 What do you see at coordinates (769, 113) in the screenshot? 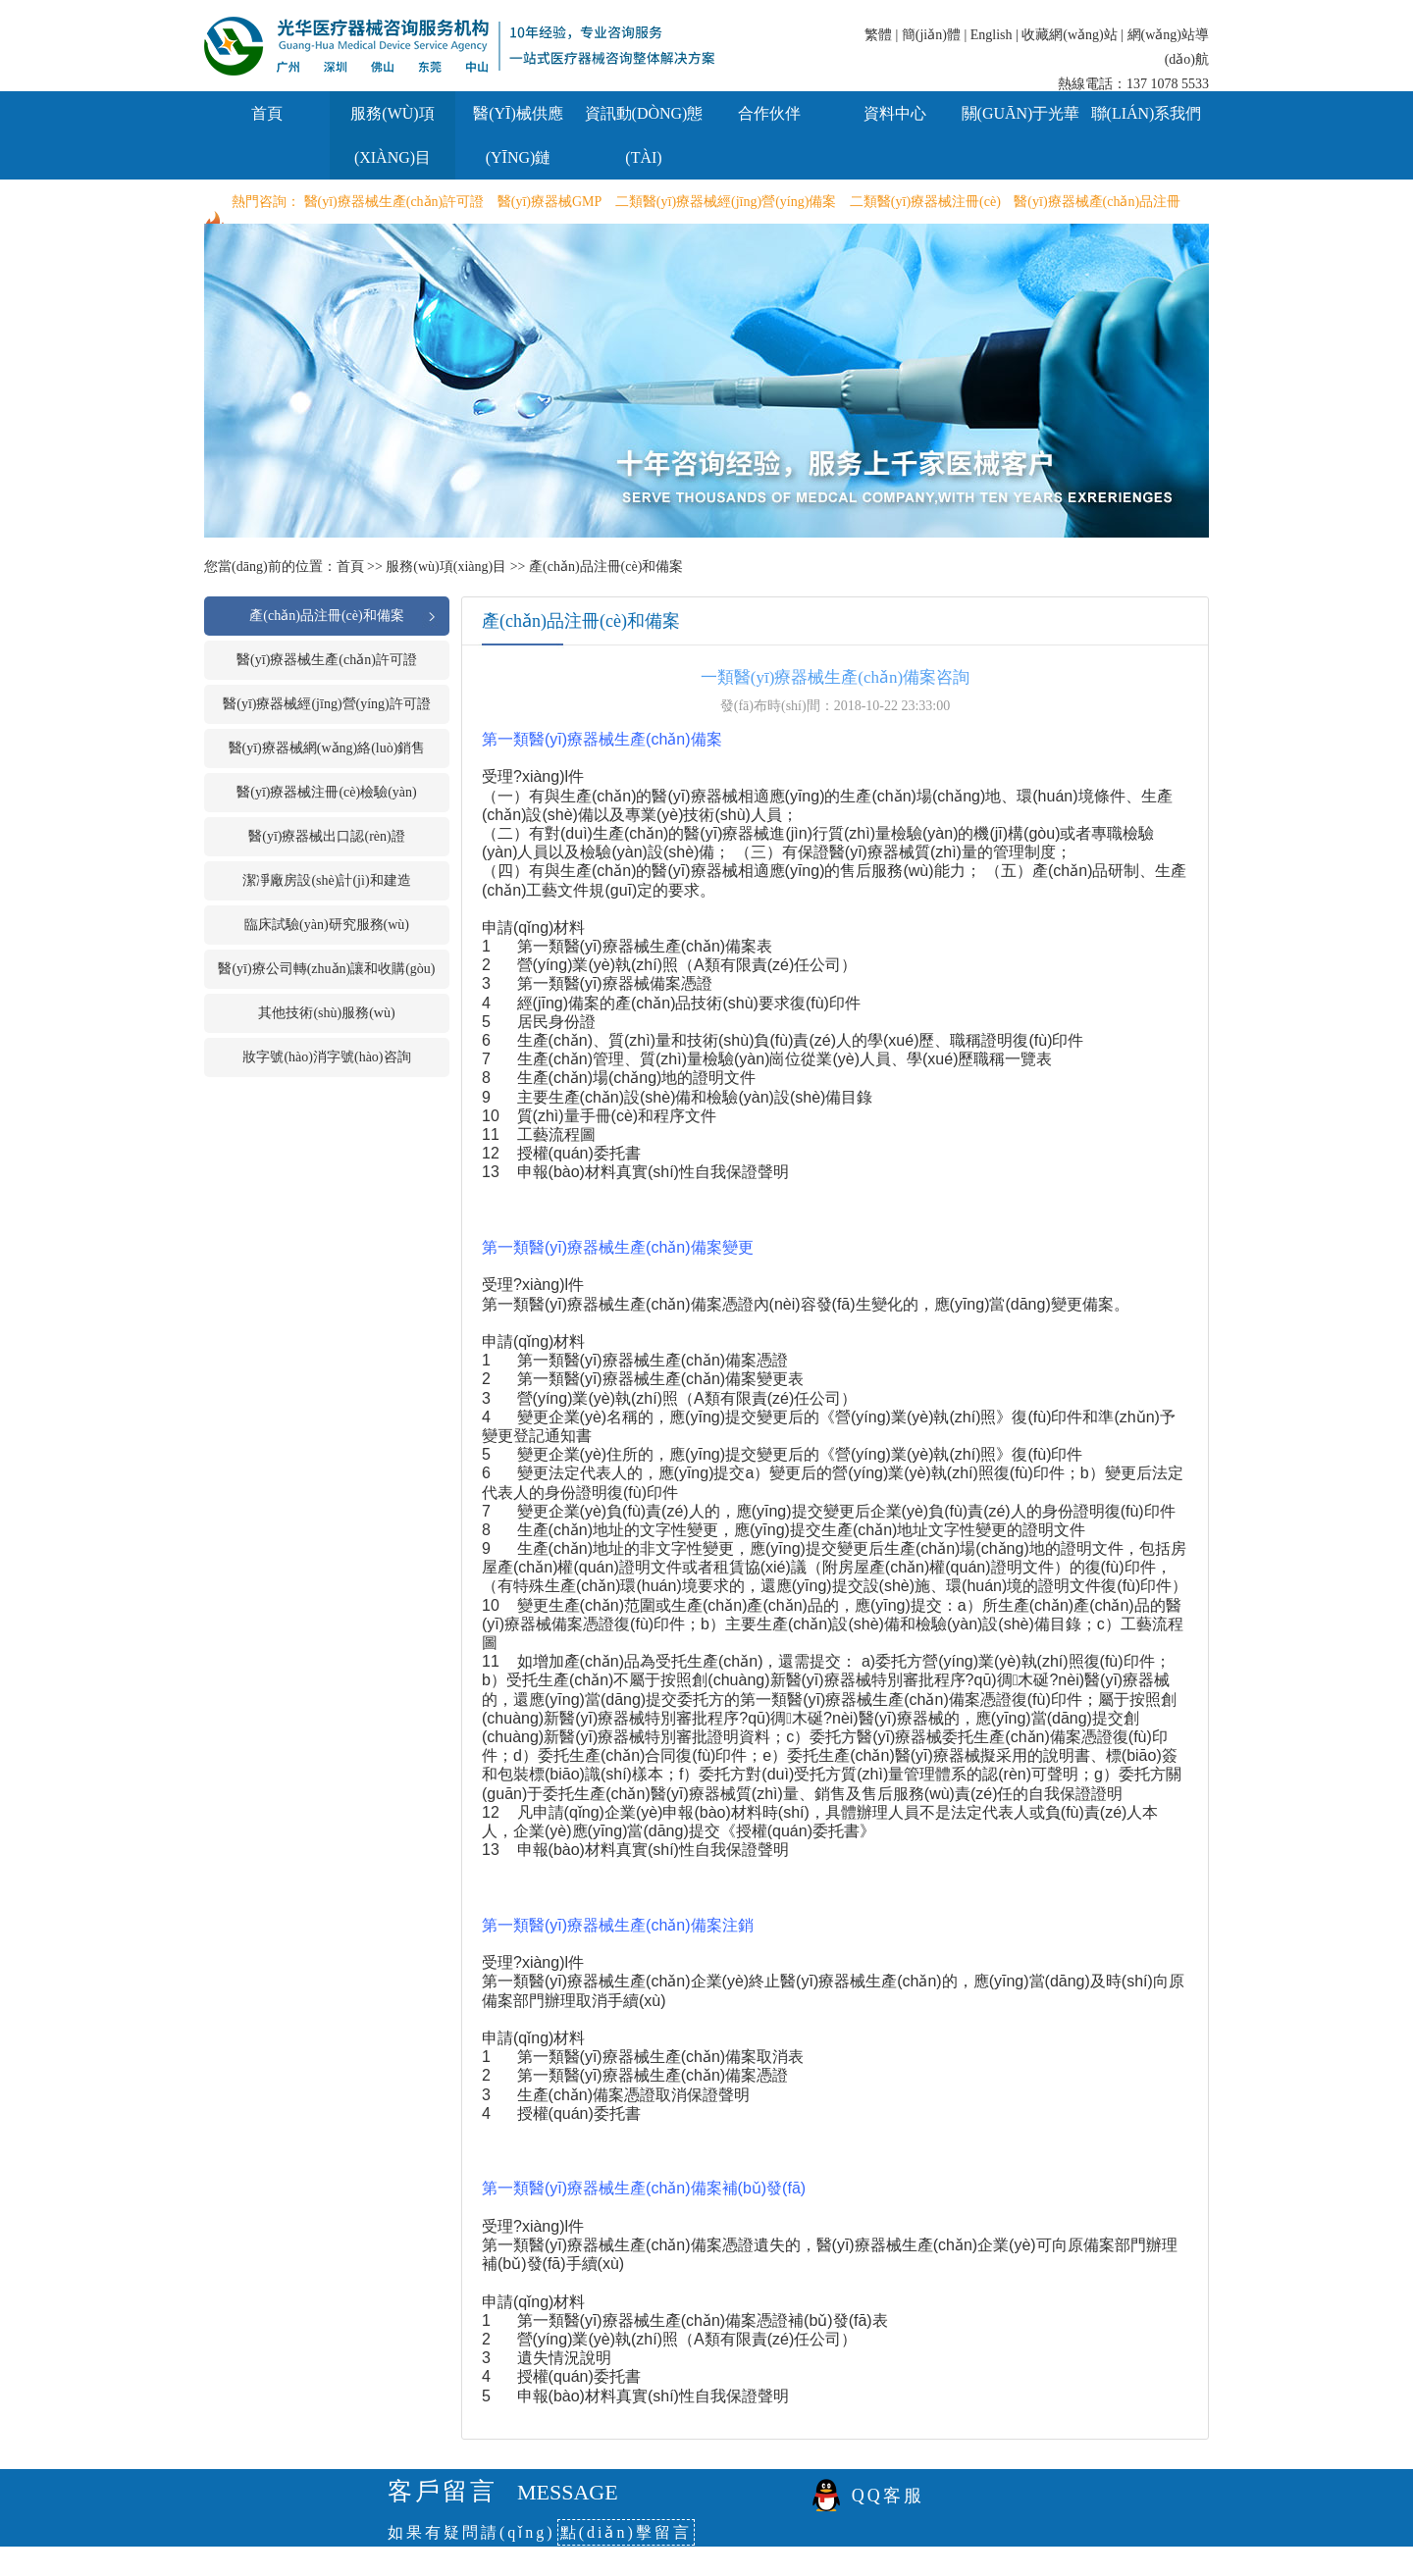
I see `合作伙伴` at bounding box center [769, 113].